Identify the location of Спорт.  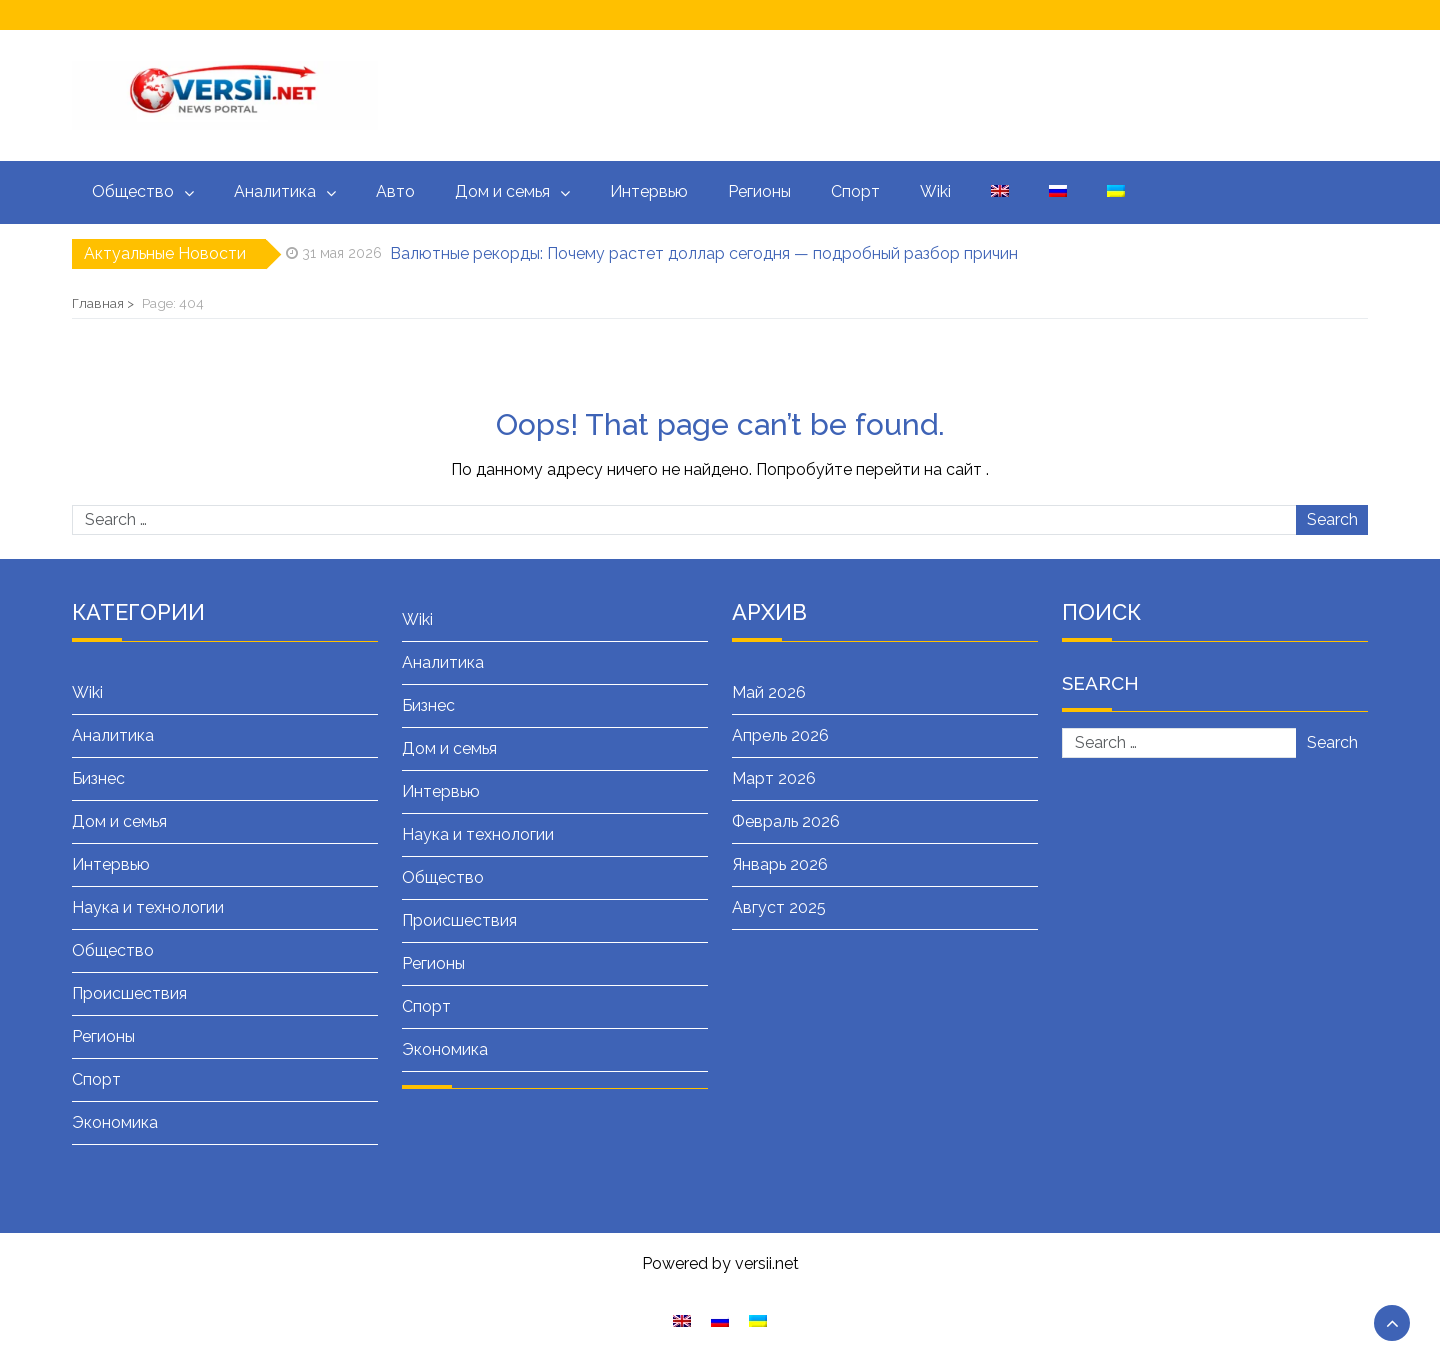
(855, 191).